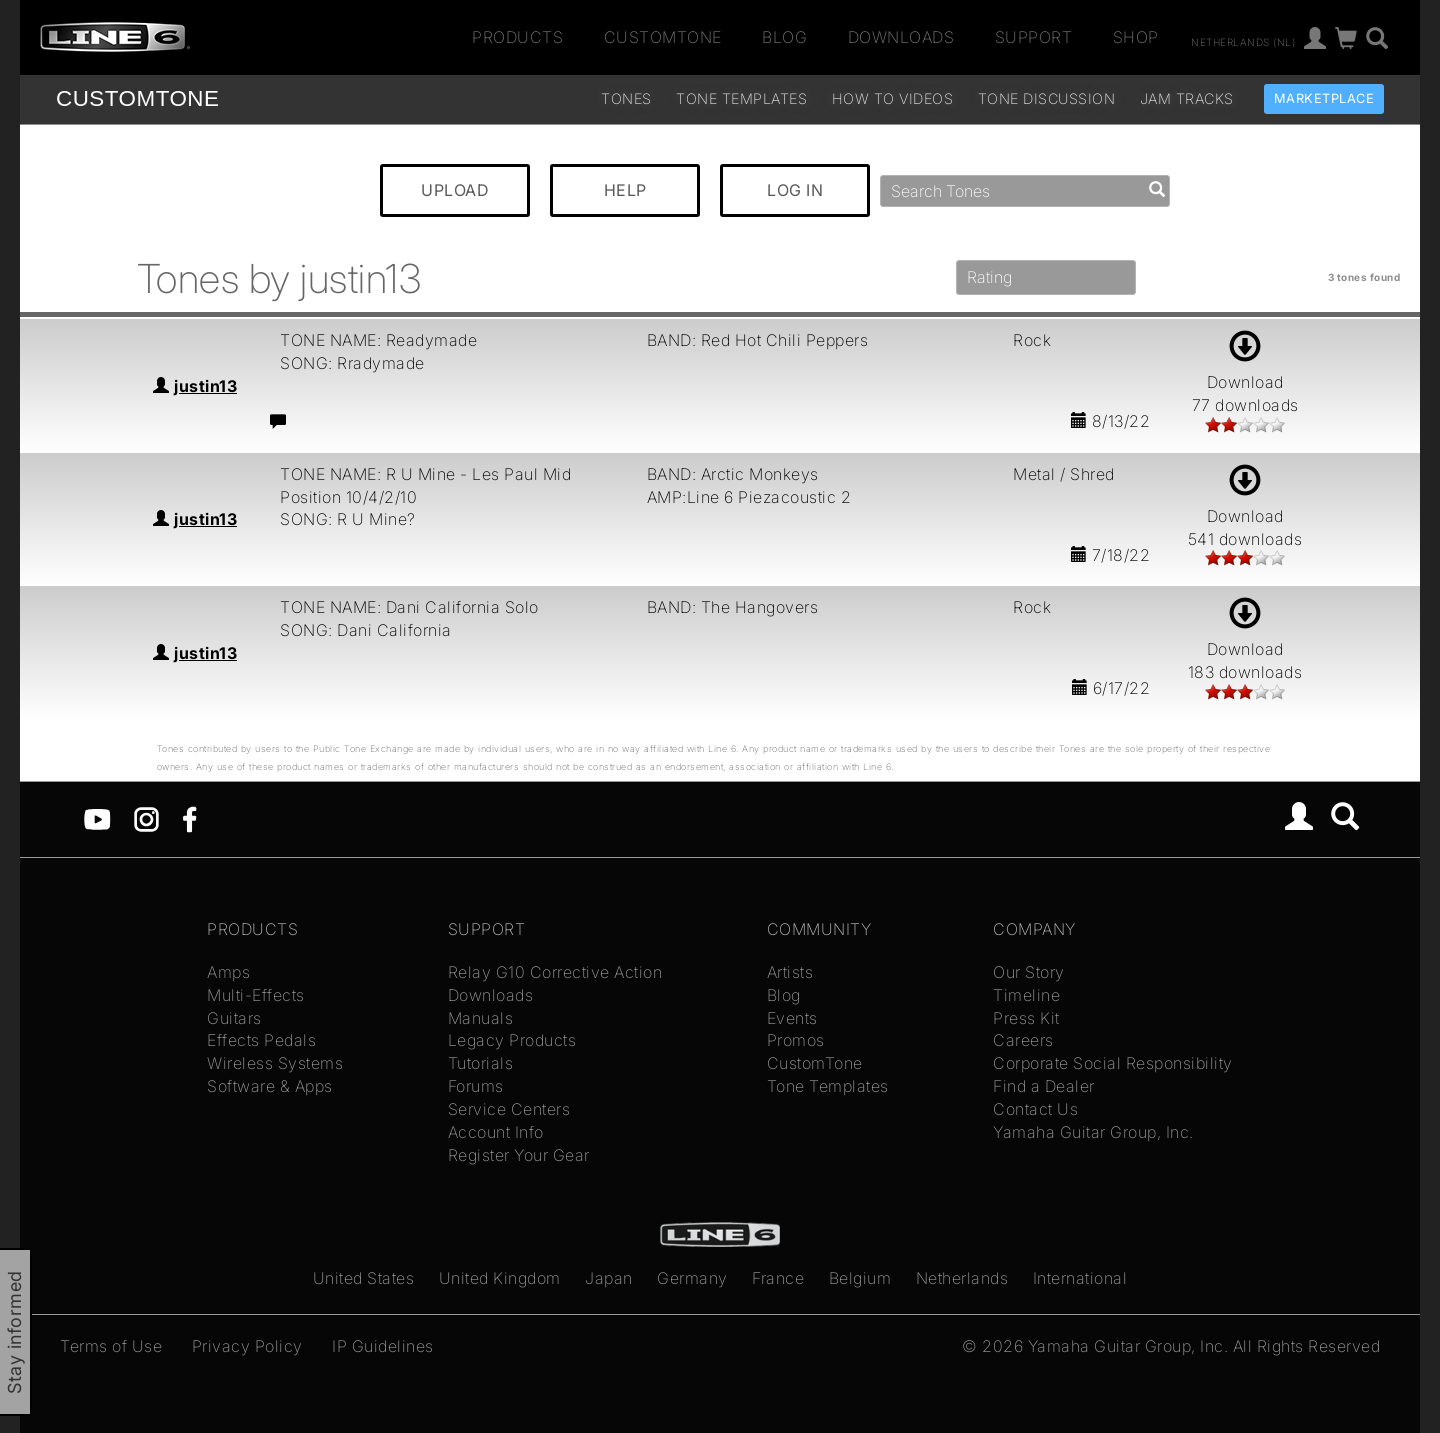 The height and width of the screenshot is (1433, 1440). What do you see at coordinates (625, 190) in the screenshot?
I see `HELP` at bounding box center [625, 190].